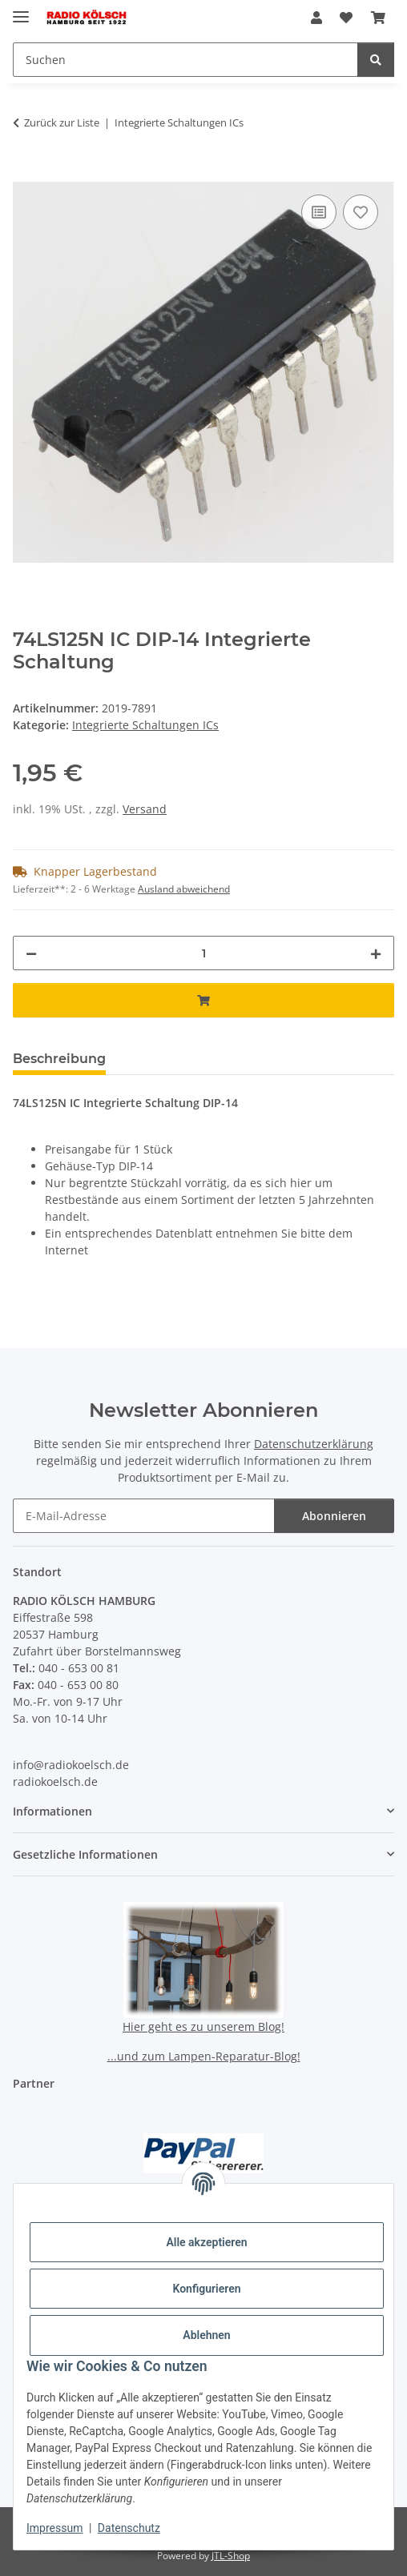 Image resolution: width=407 pixels, height=2576 pixels. Describe the element at coordinates (334, 1515) in the screenshot. I see `Abonnieren` at that location.